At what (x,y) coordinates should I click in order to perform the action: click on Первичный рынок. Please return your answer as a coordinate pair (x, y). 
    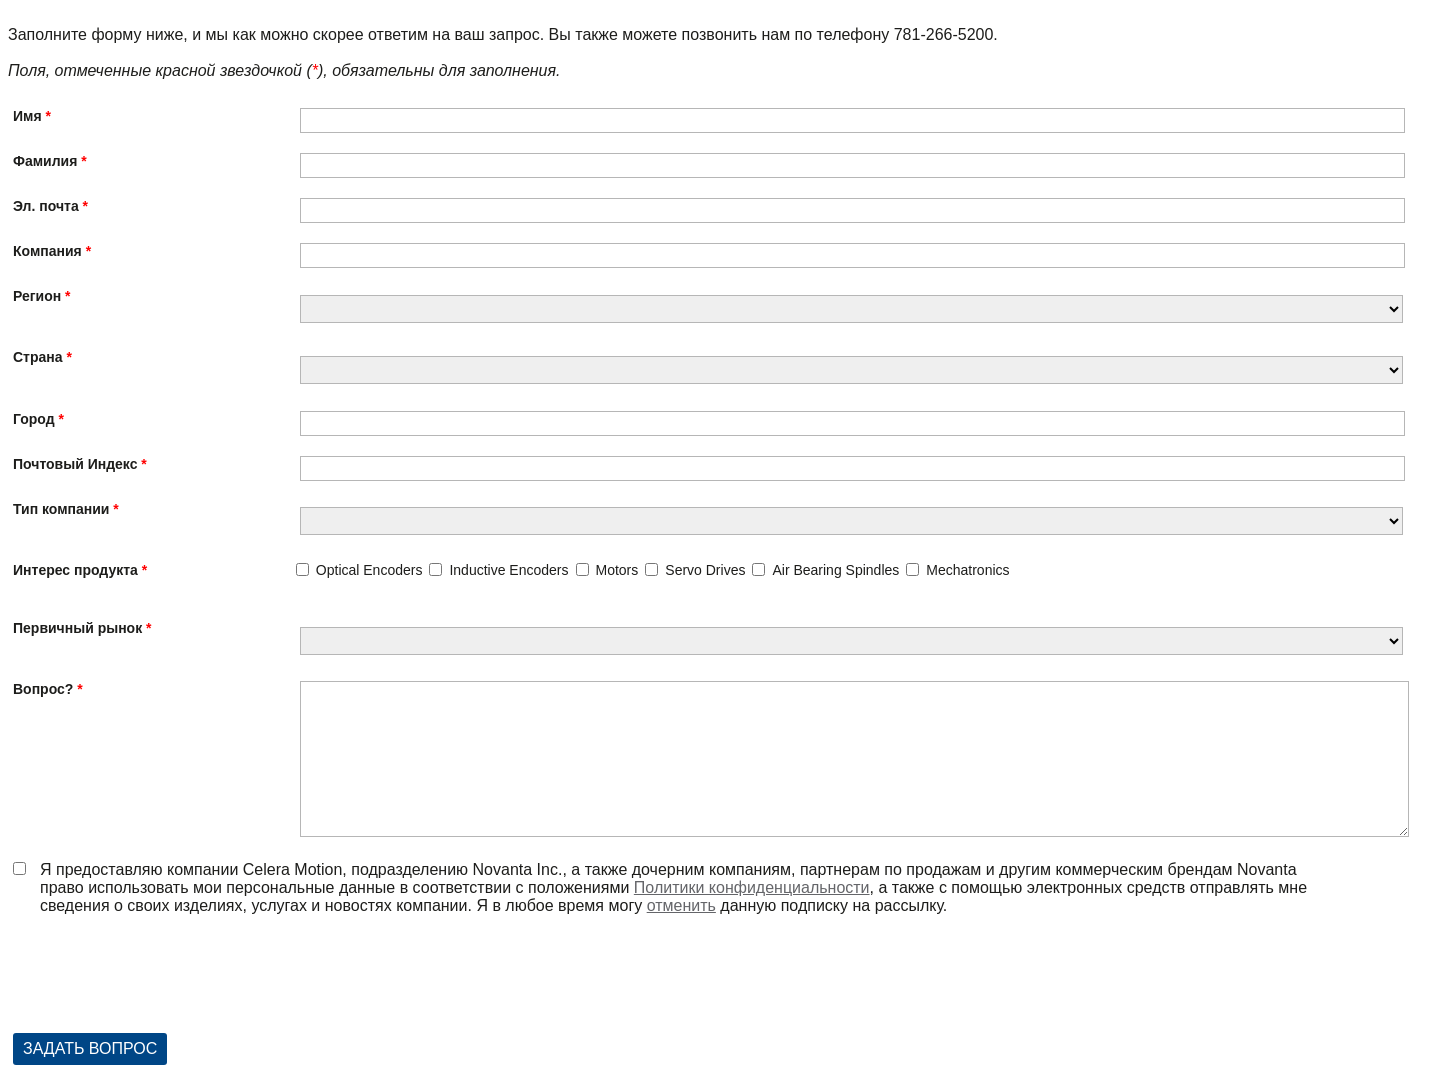
    Looking at the image, I should click on (77, 628).